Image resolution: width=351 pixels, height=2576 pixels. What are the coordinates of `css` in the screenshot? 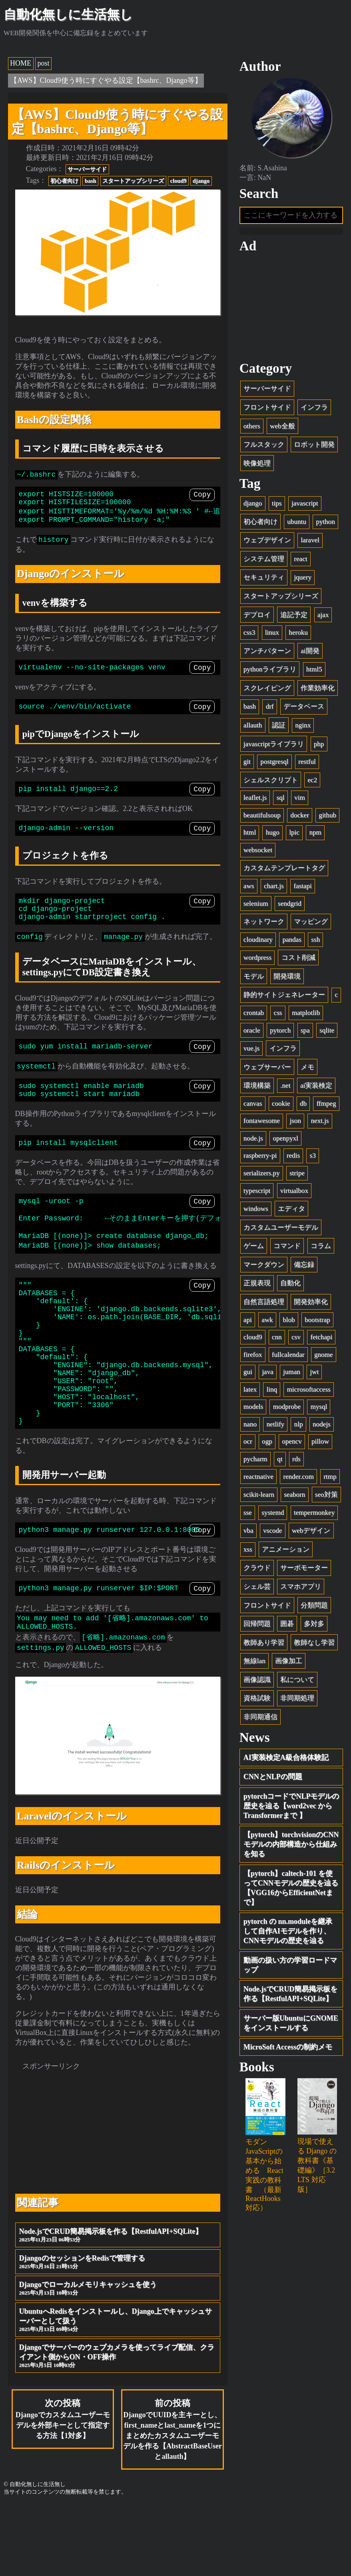 It's located at (278, 1012).